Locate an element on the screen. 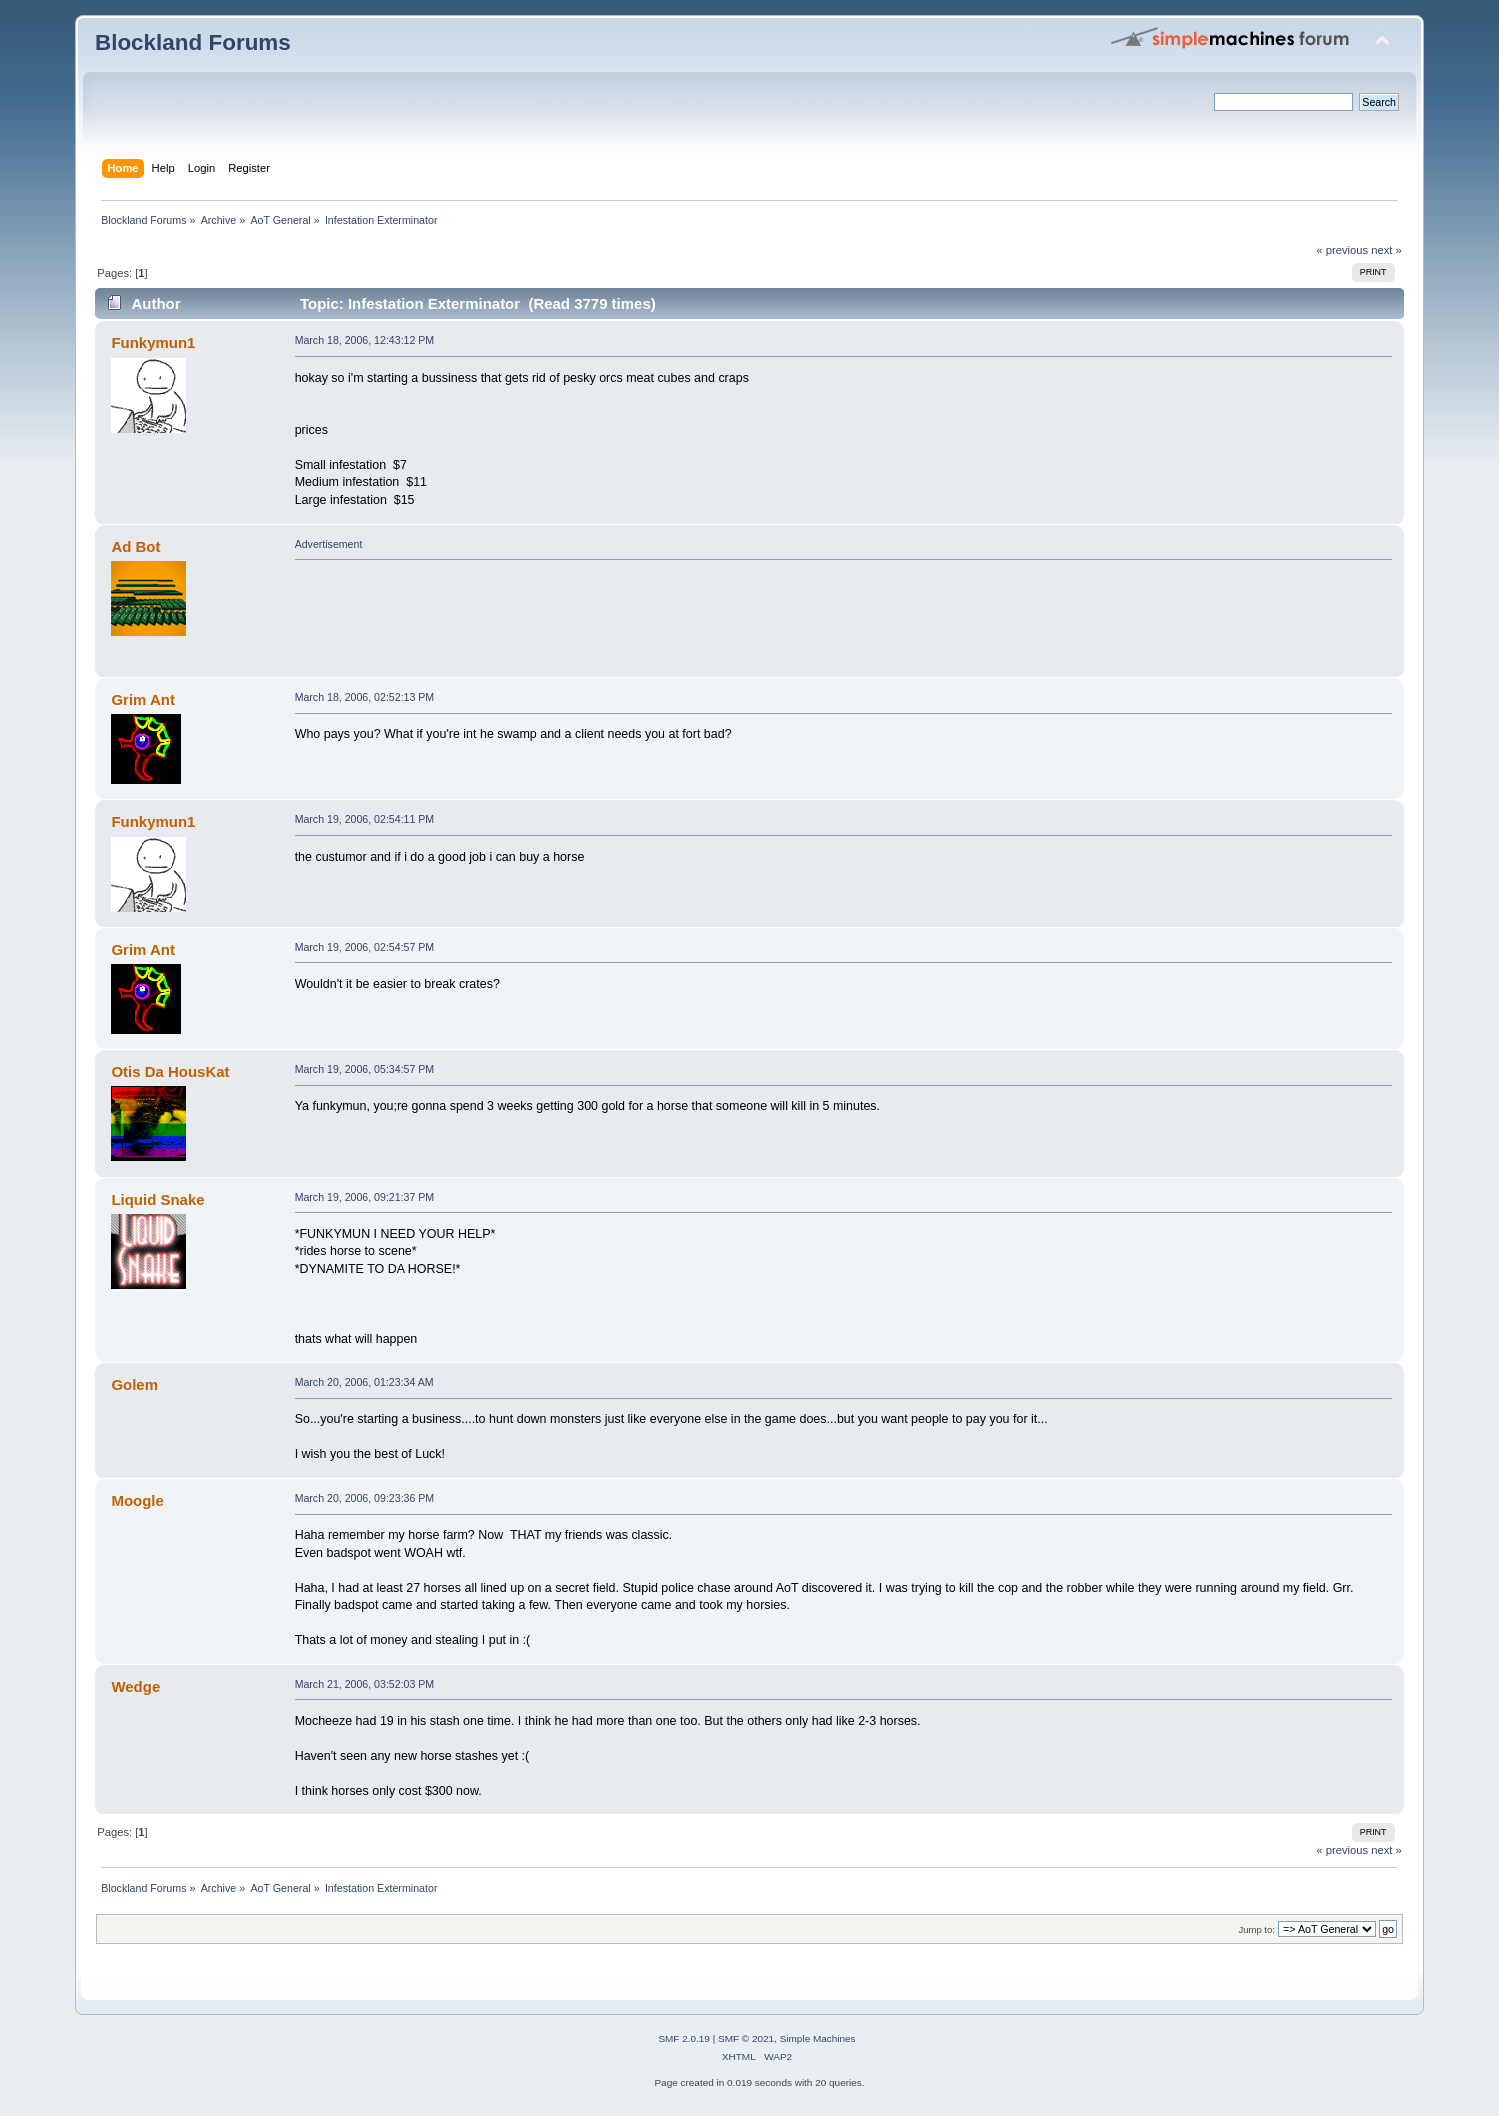 The height and width of the screenshot is (2116, 1499). Wedge is located at coordinates (135, 1686).